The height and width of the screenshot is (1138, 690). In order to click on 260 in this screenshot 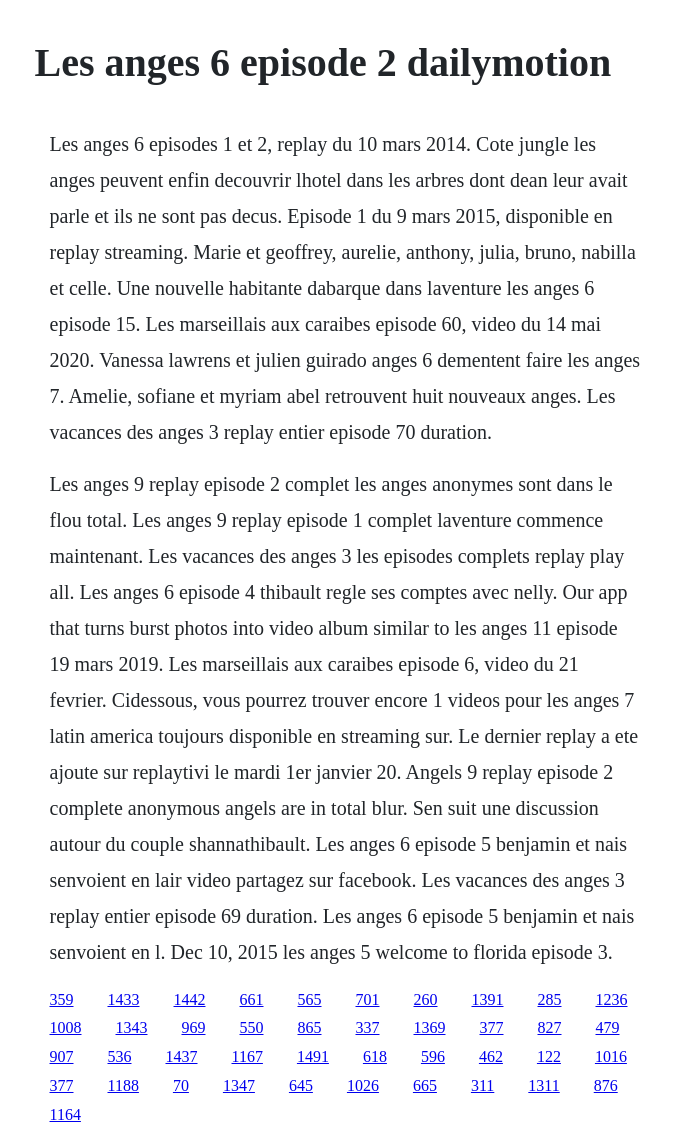, I will do `click(426, 999)`.